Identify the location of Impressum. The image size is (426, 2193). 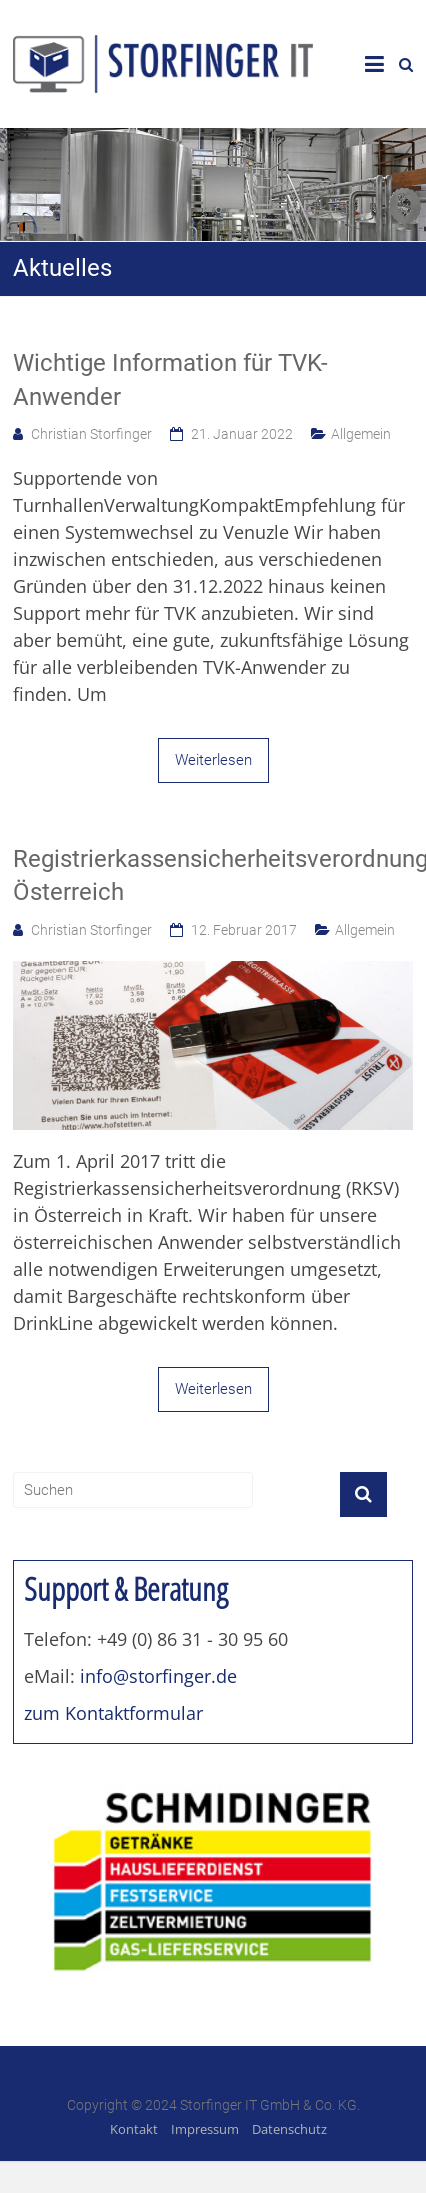
(205, 2129).